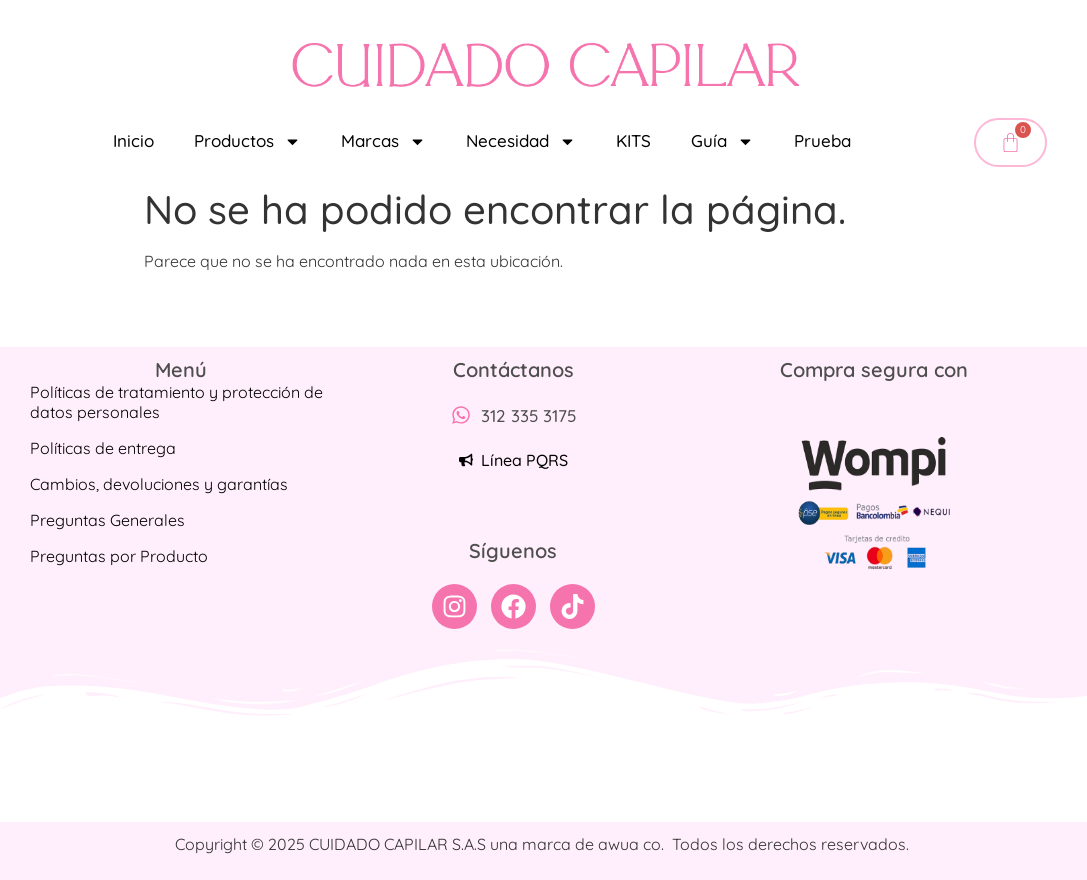  I want to click on Cambios, devoluciones y garantías, so click(159, 484).